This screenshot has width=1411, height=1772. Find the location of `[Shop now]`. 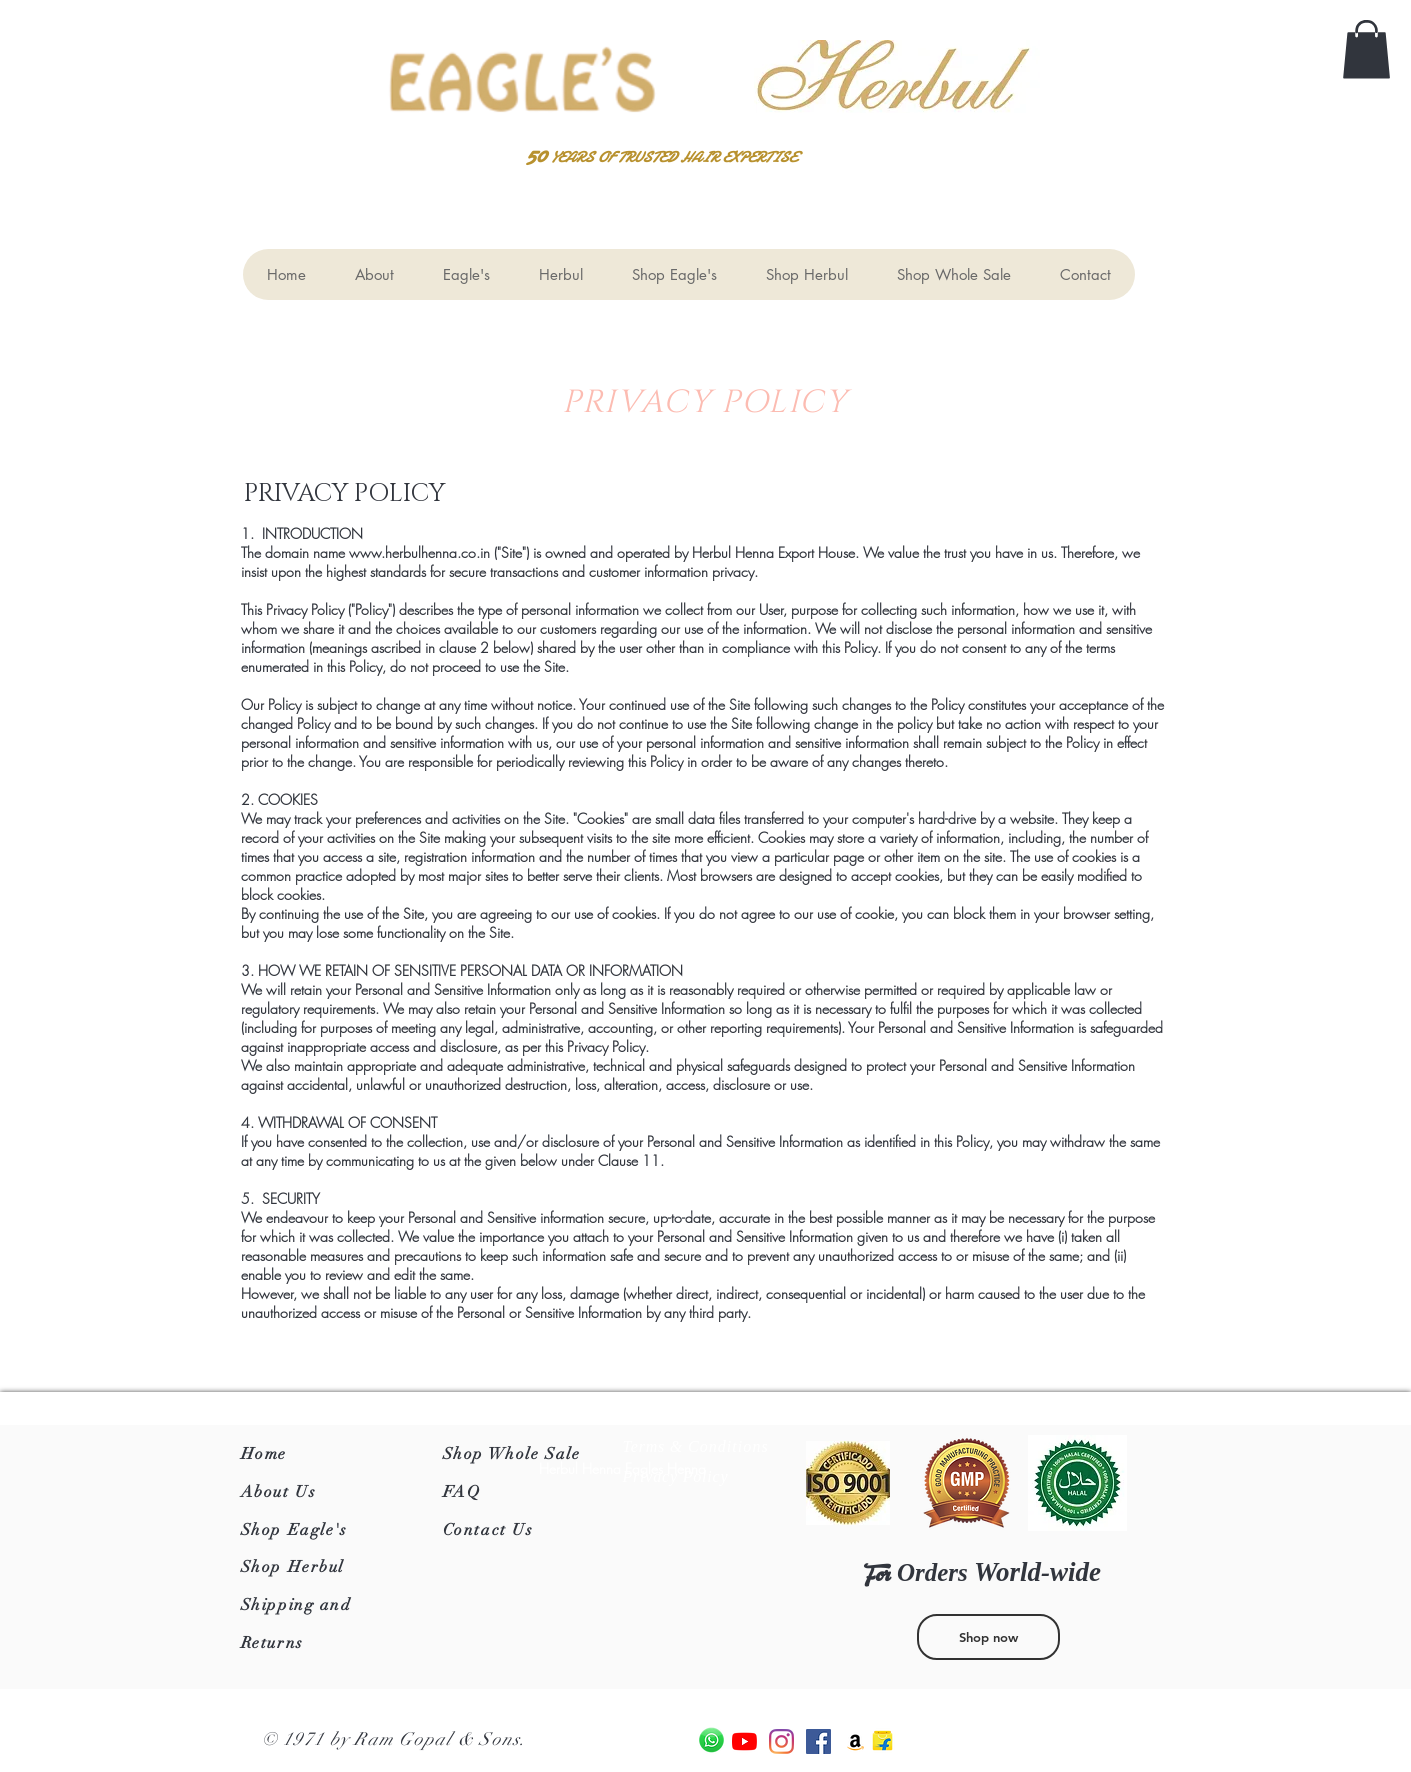

[Shop now] is located at coordinates (988, 1637).